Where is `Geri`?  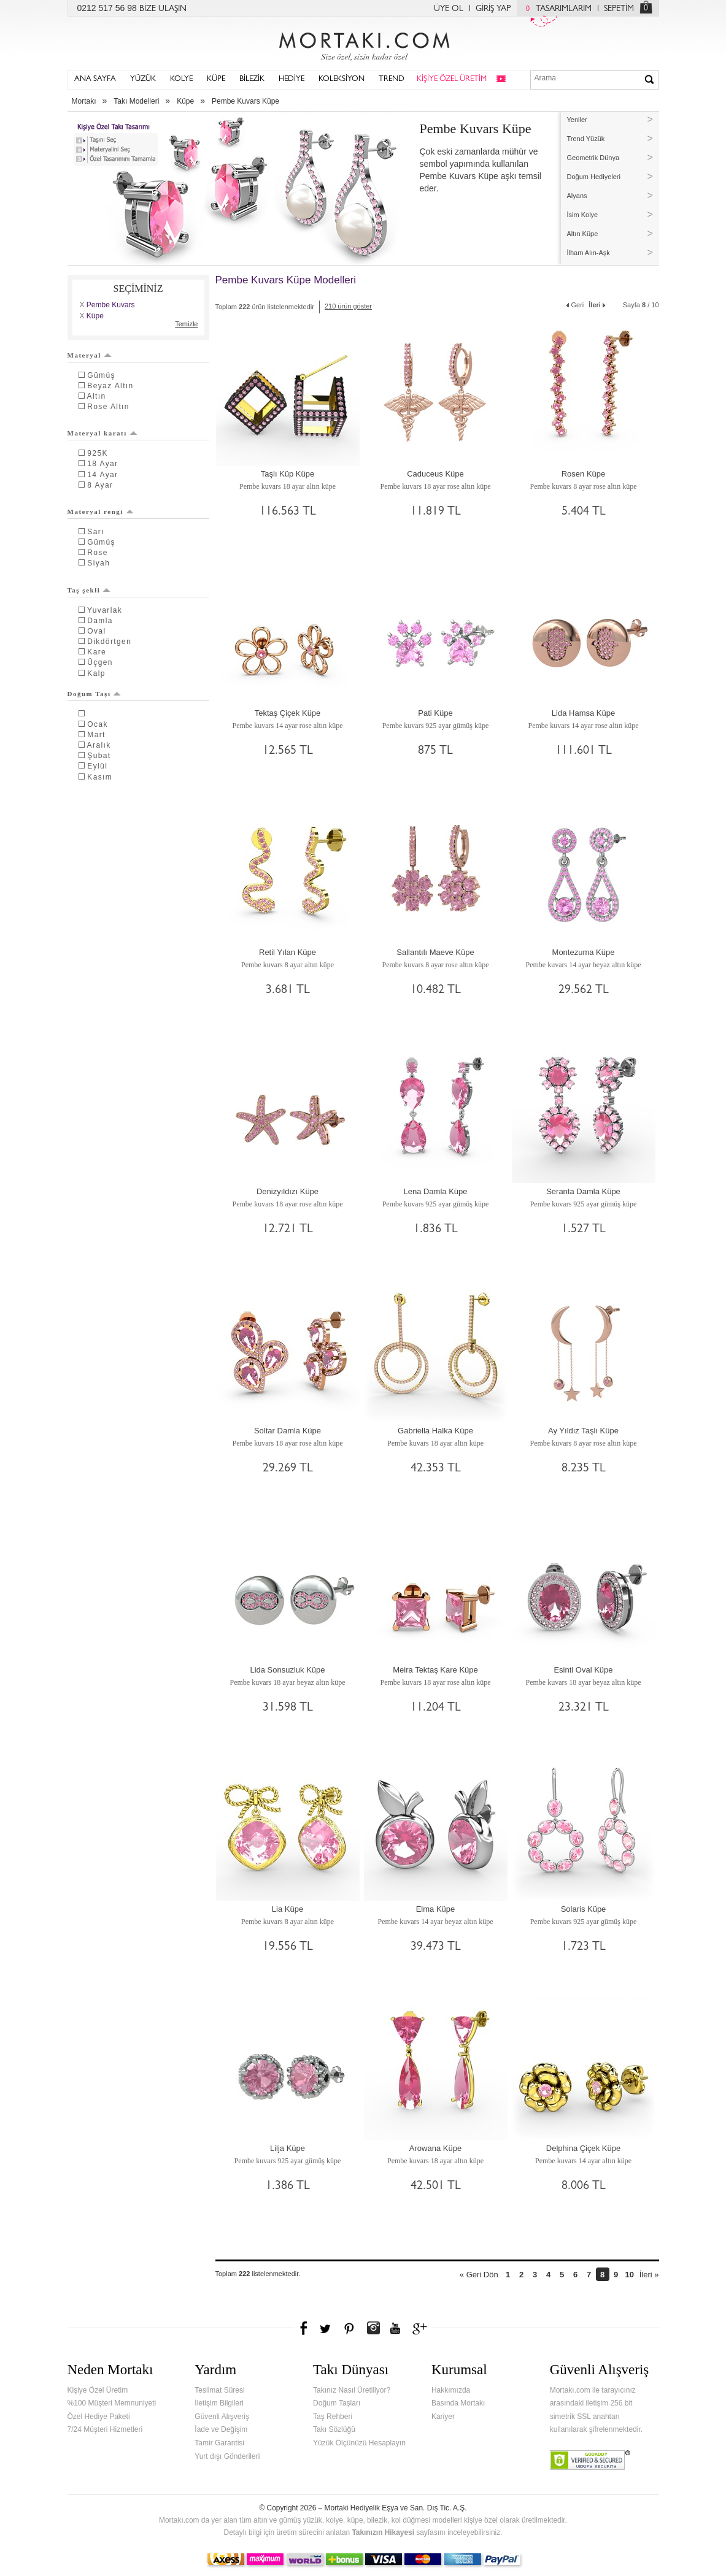 Geri is located at coordinates (574, 304).